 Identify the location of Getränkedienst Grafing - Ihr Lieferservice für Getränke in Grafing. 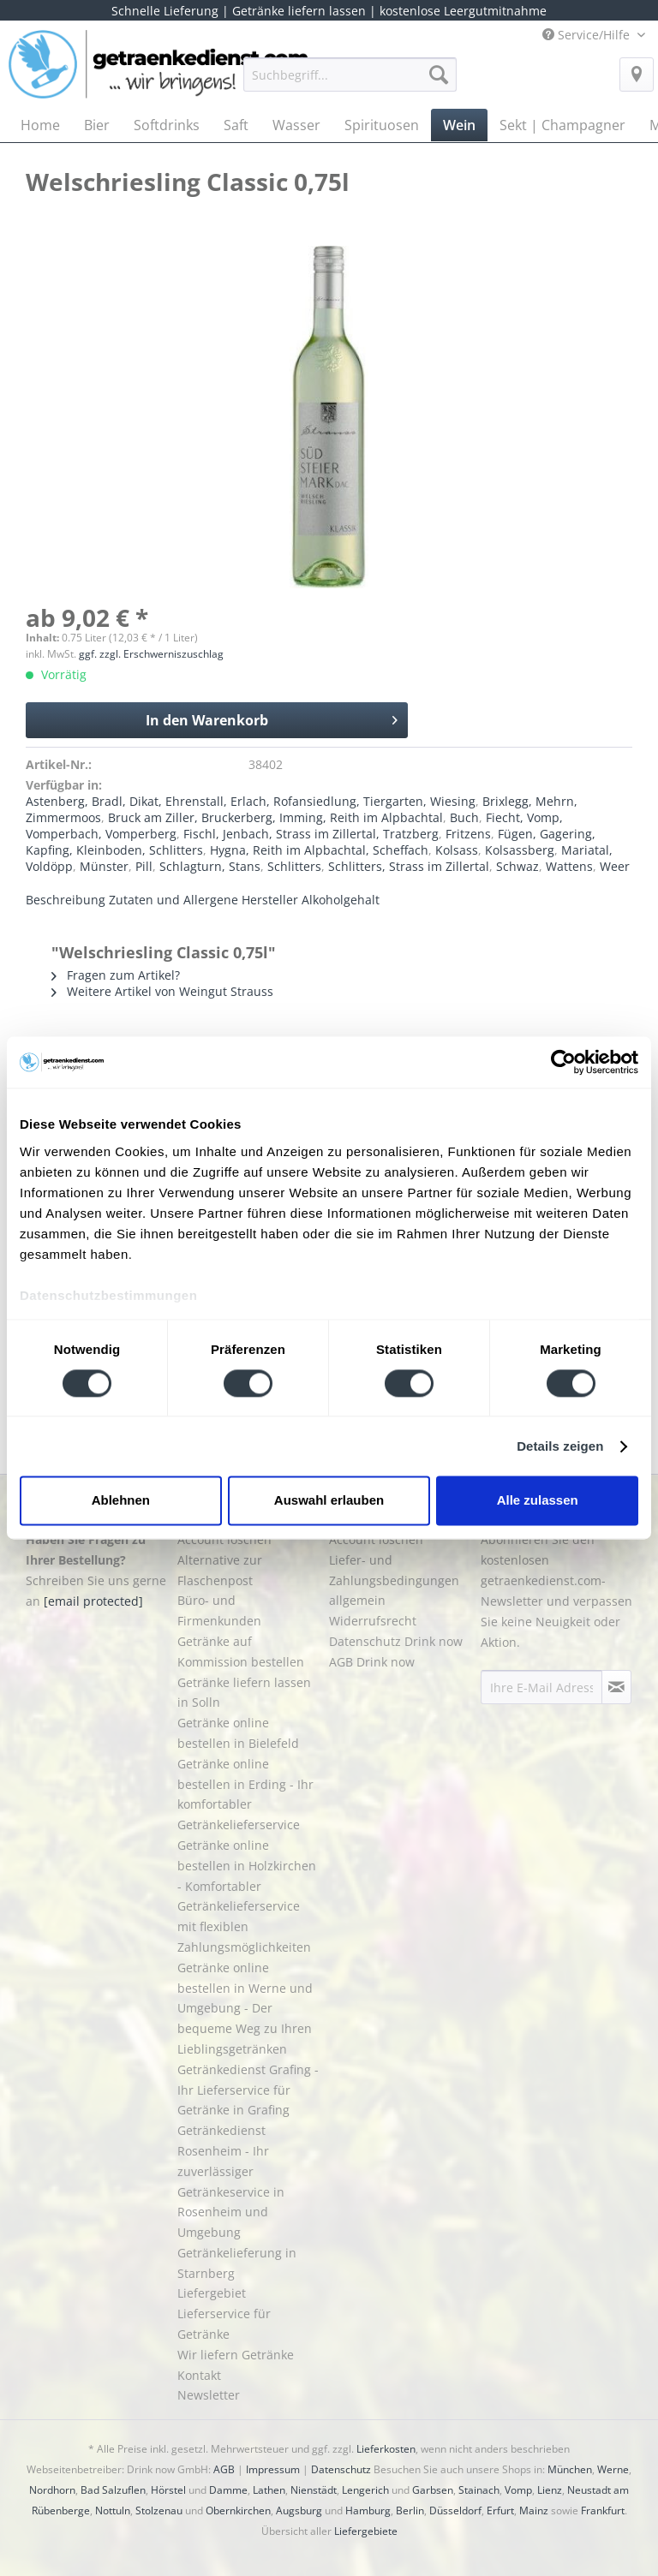
(248, 2090).